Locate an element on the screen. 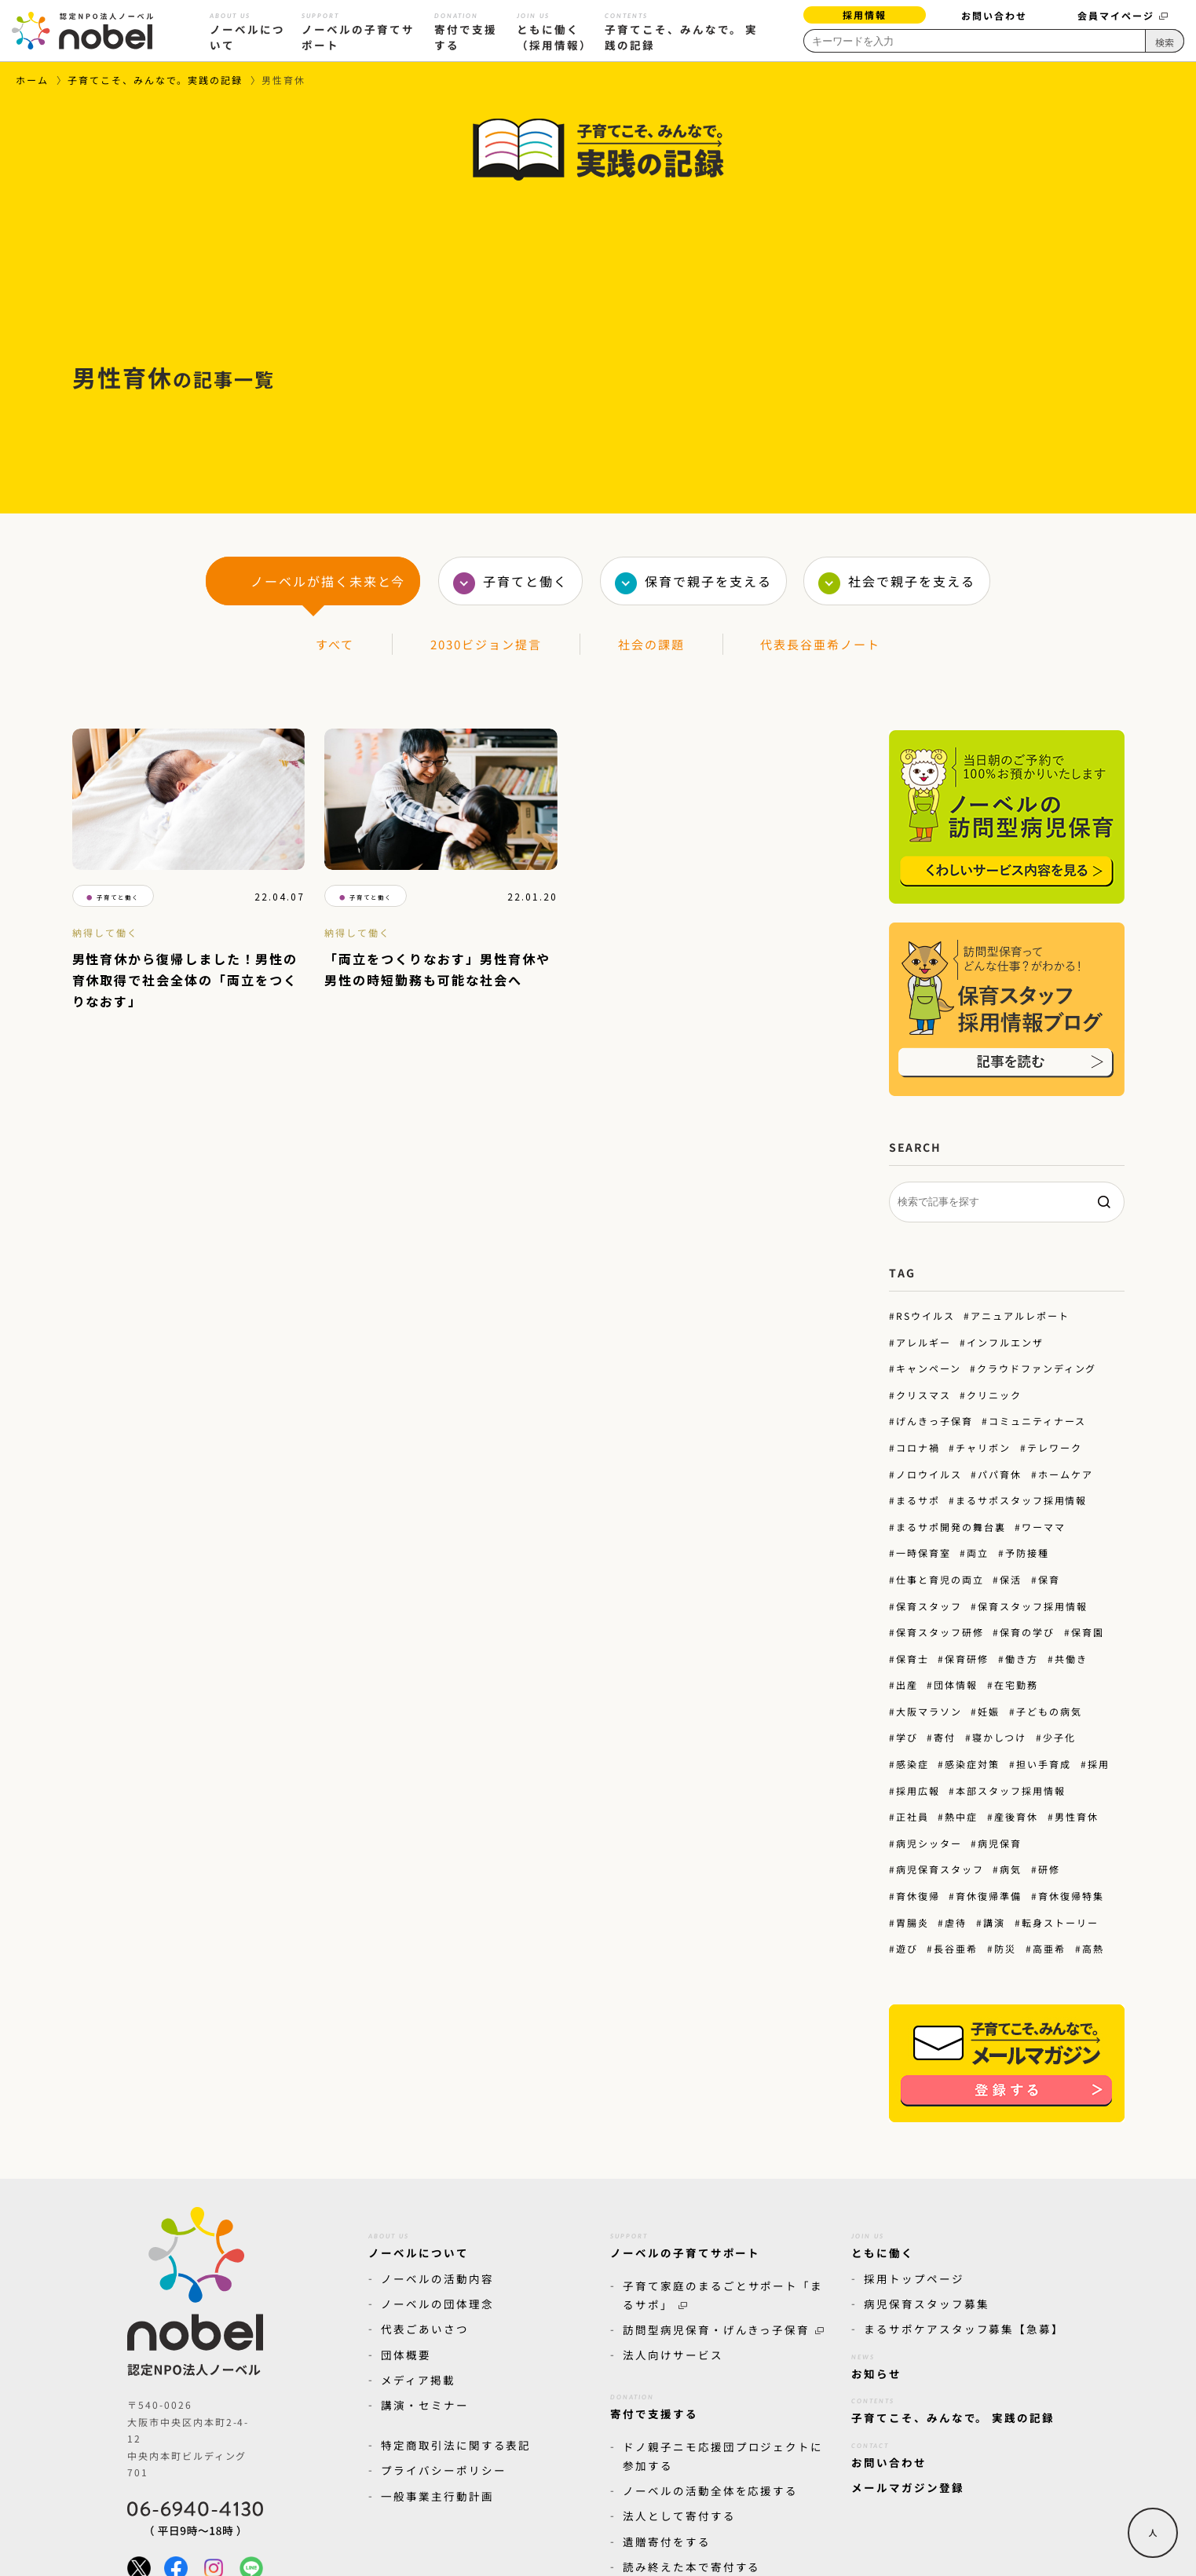  RSウイルス is located at coordinates (924, 1315).